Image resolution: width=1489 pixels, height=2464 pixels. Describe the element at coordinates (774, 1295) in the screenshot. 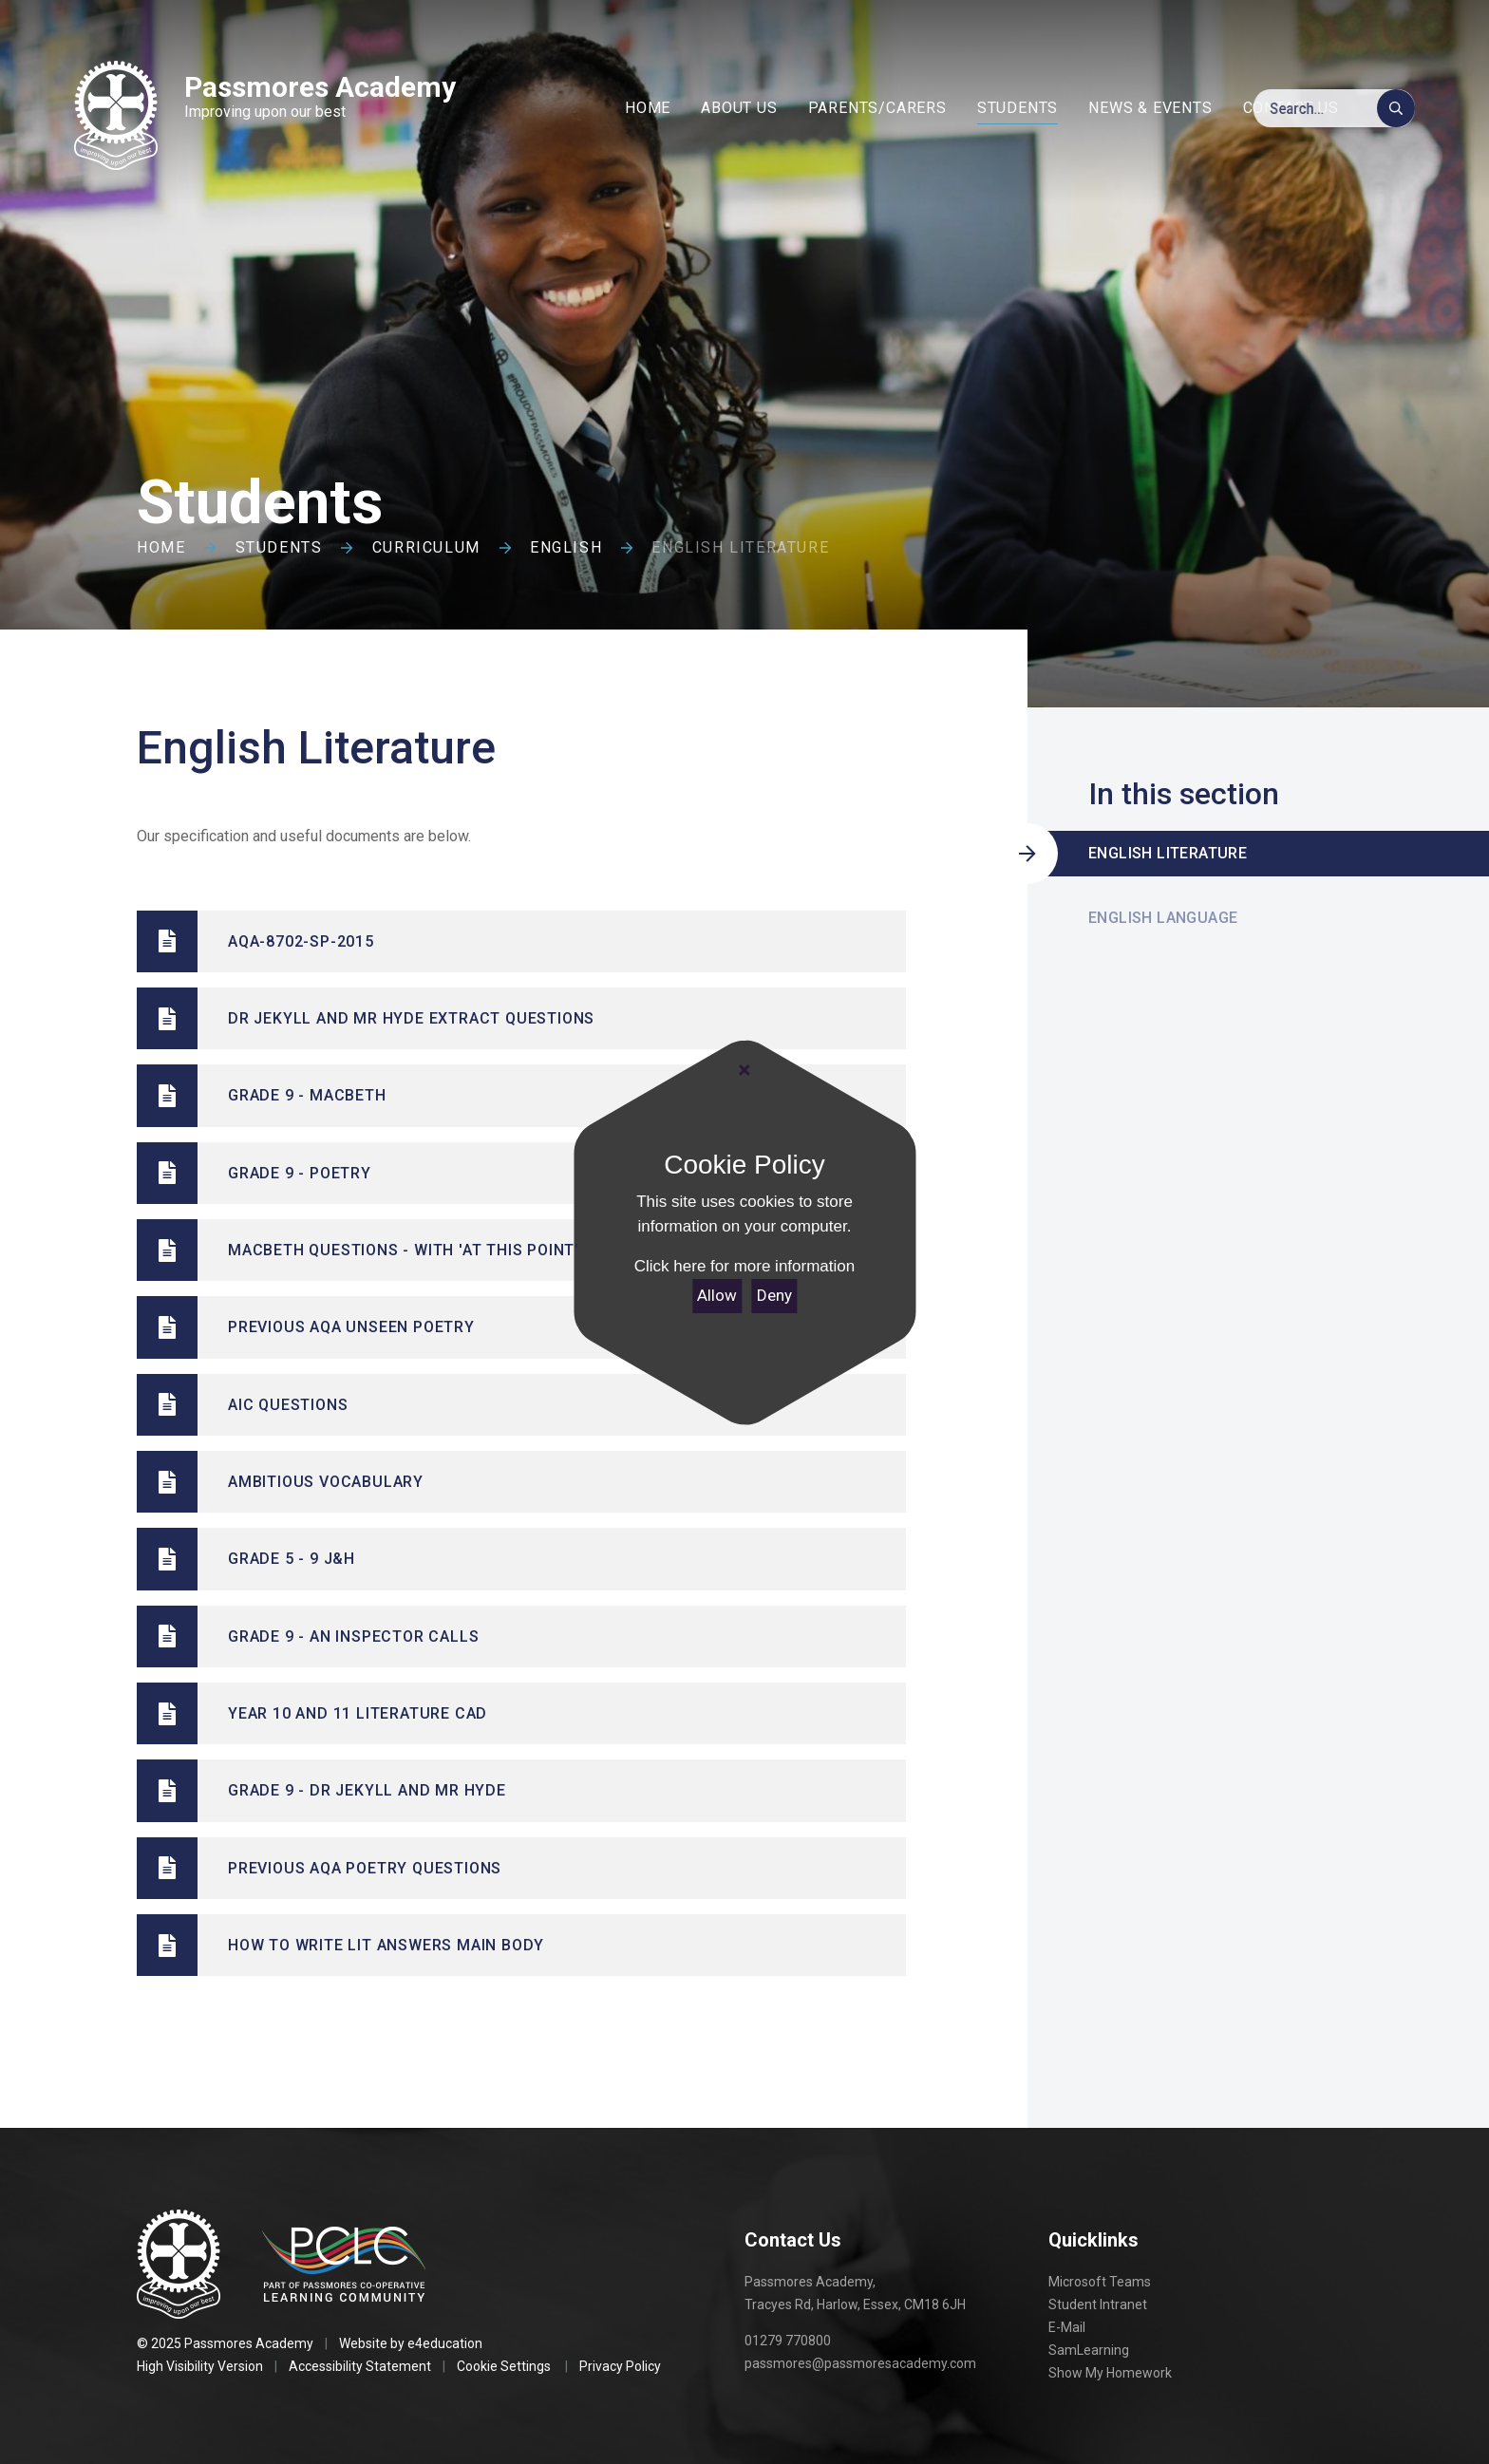

I see `Deny` at that location.